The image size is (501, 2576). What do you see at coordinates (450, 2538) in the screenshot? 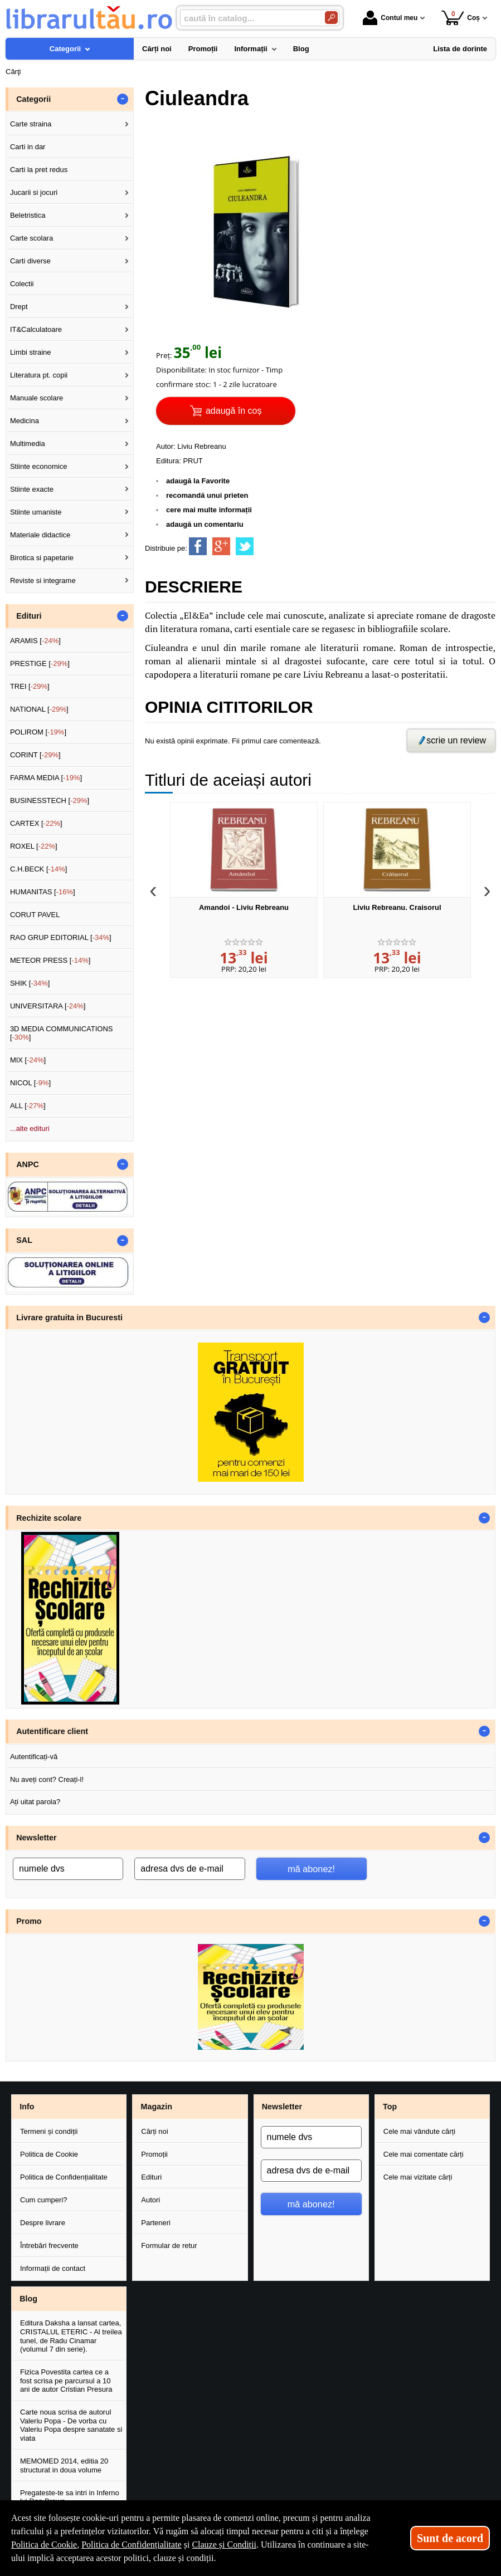
I see `Sunt de acord` at bounding box center [450, 2538].